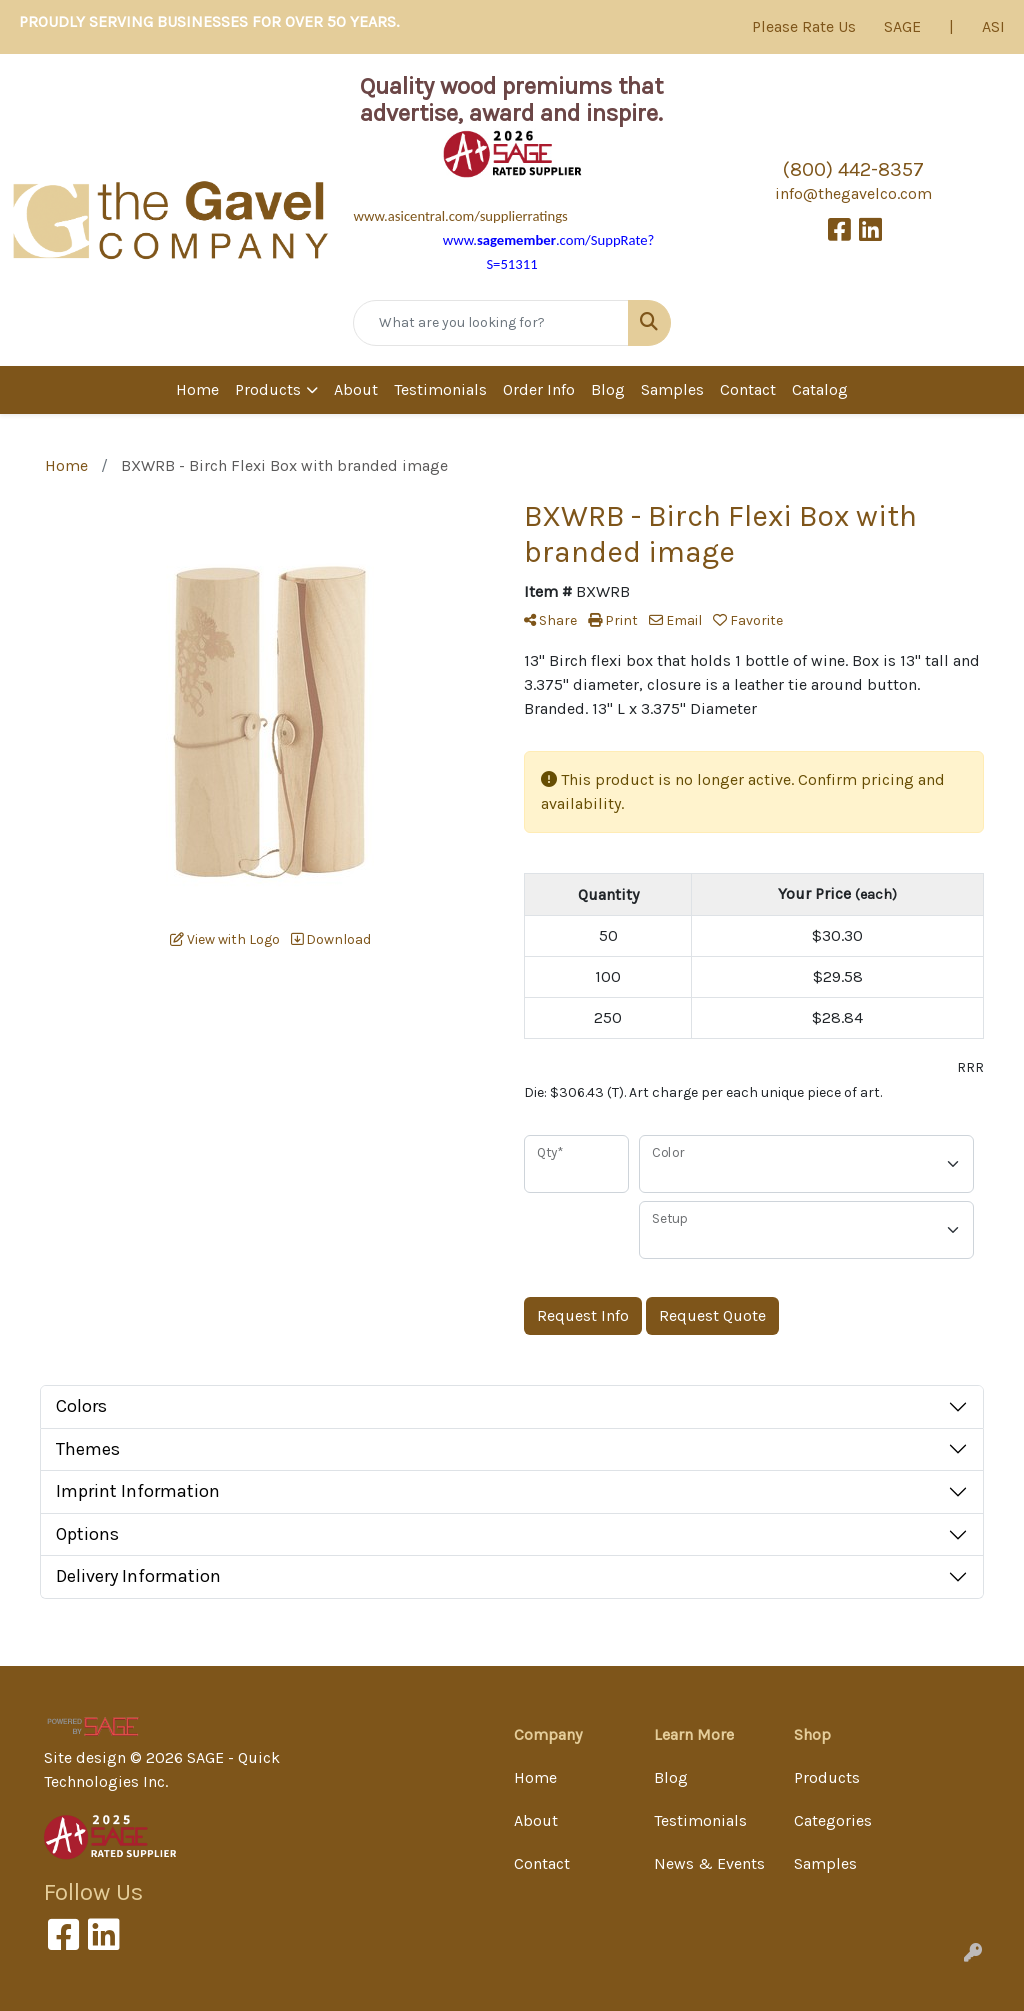  I want to click on [Quick Search], so click(490, 323).